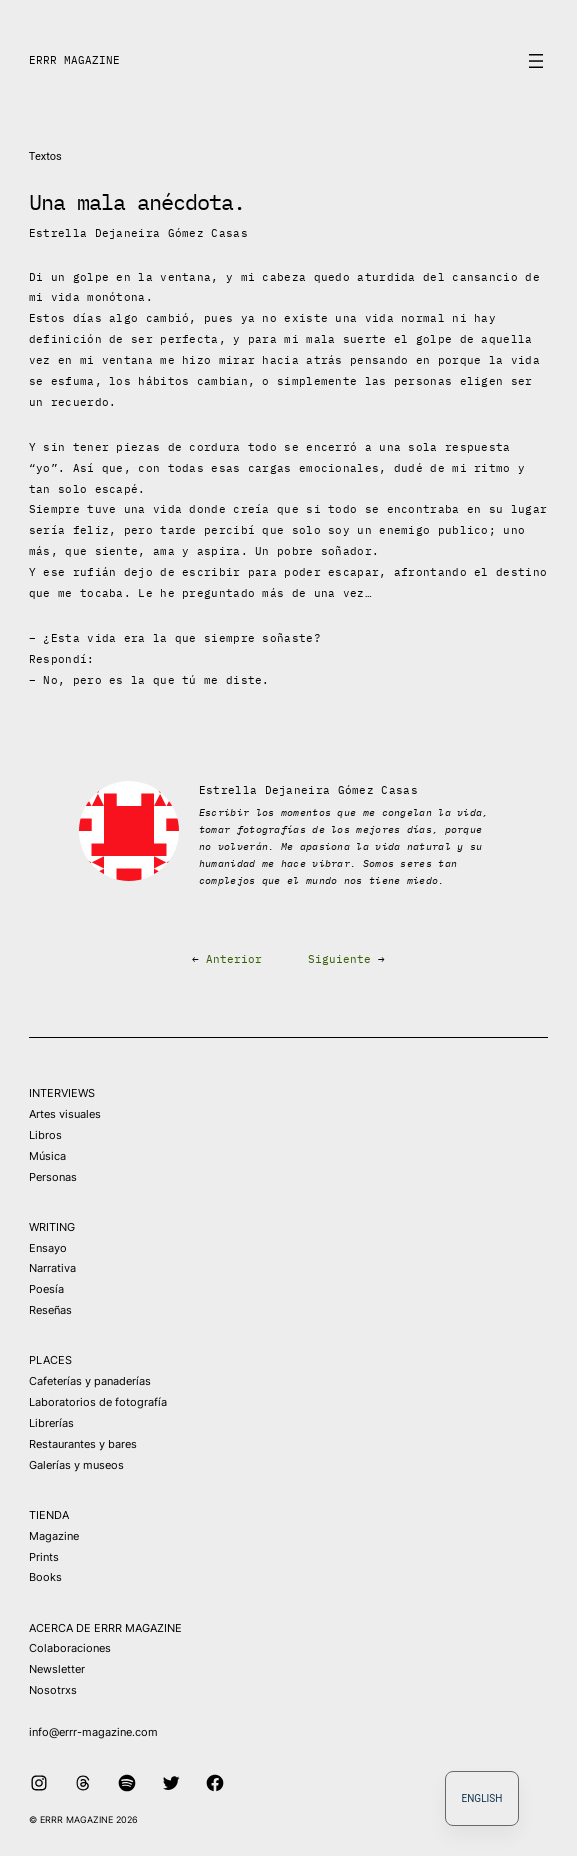 The width and height of the screenshot is (577, 1856). I want to click on Galerías y museos, so click(76, 1465).